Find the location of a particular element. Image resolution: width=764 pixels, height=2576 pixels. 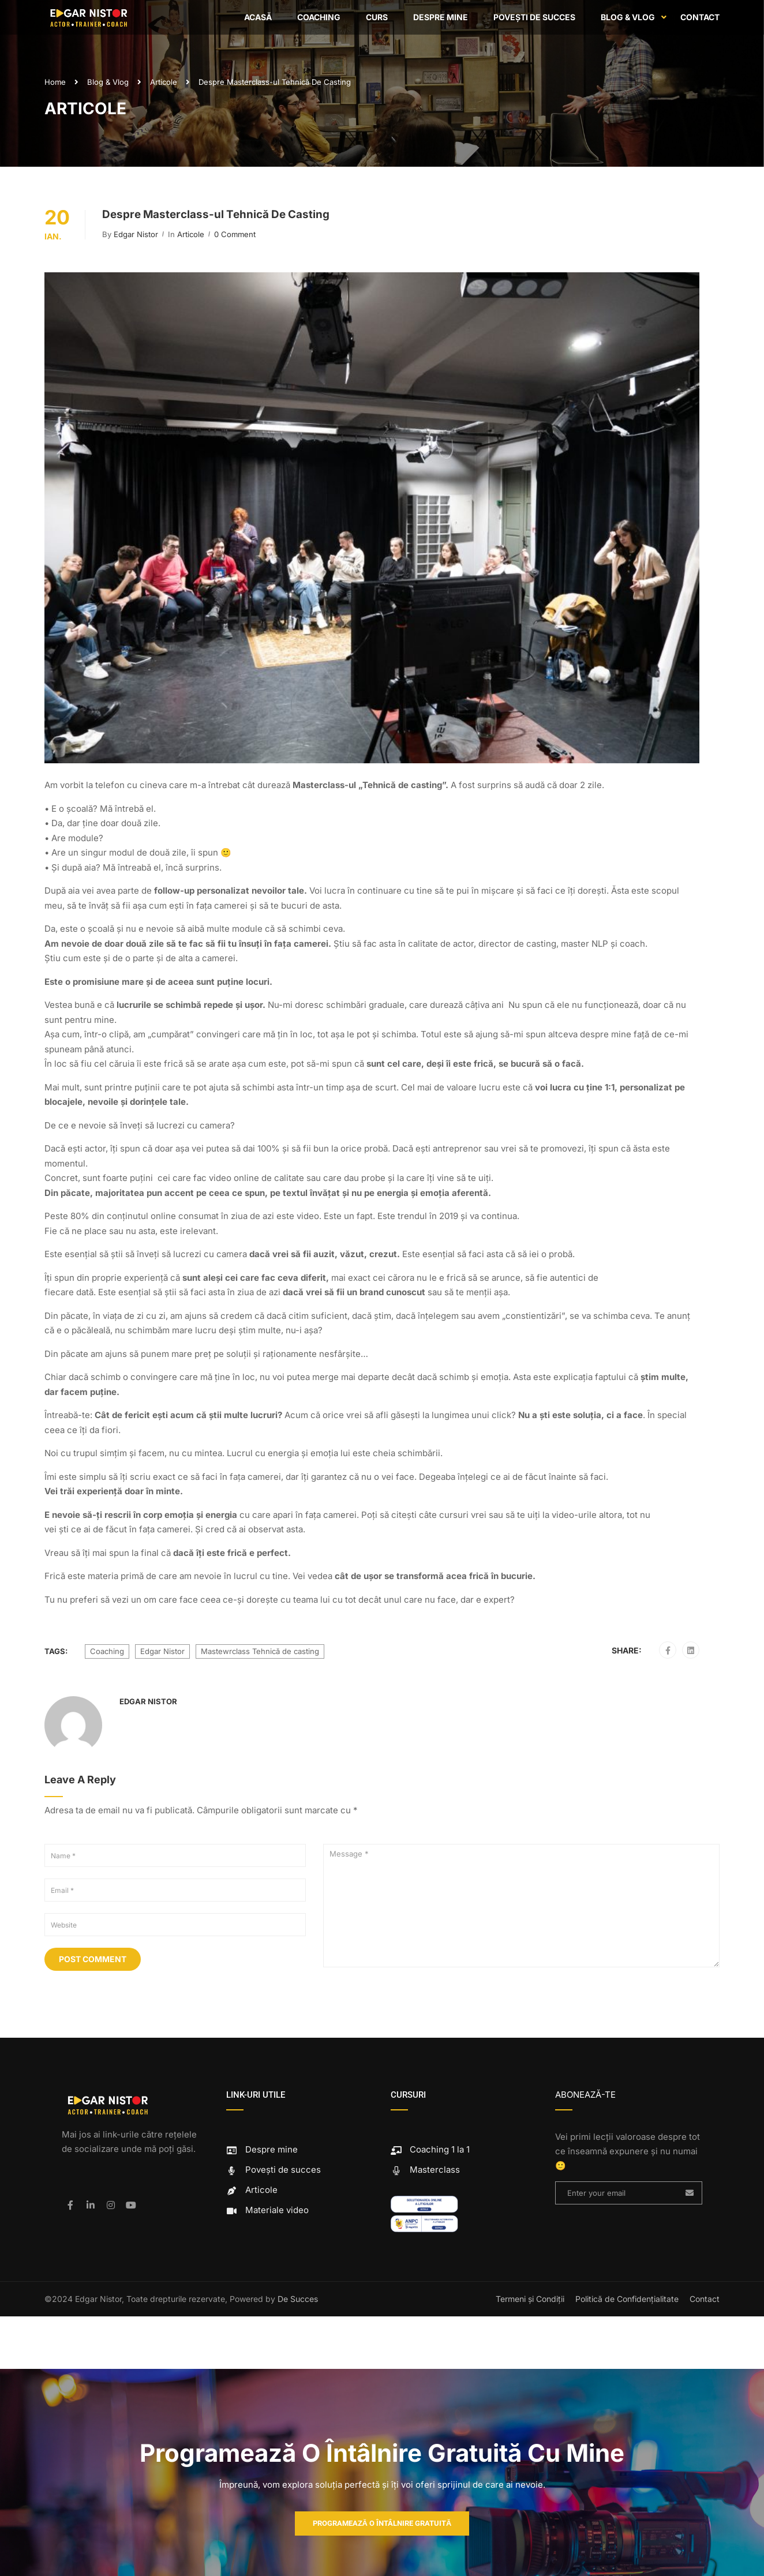

Coaching is located at coordinates (318, 17).